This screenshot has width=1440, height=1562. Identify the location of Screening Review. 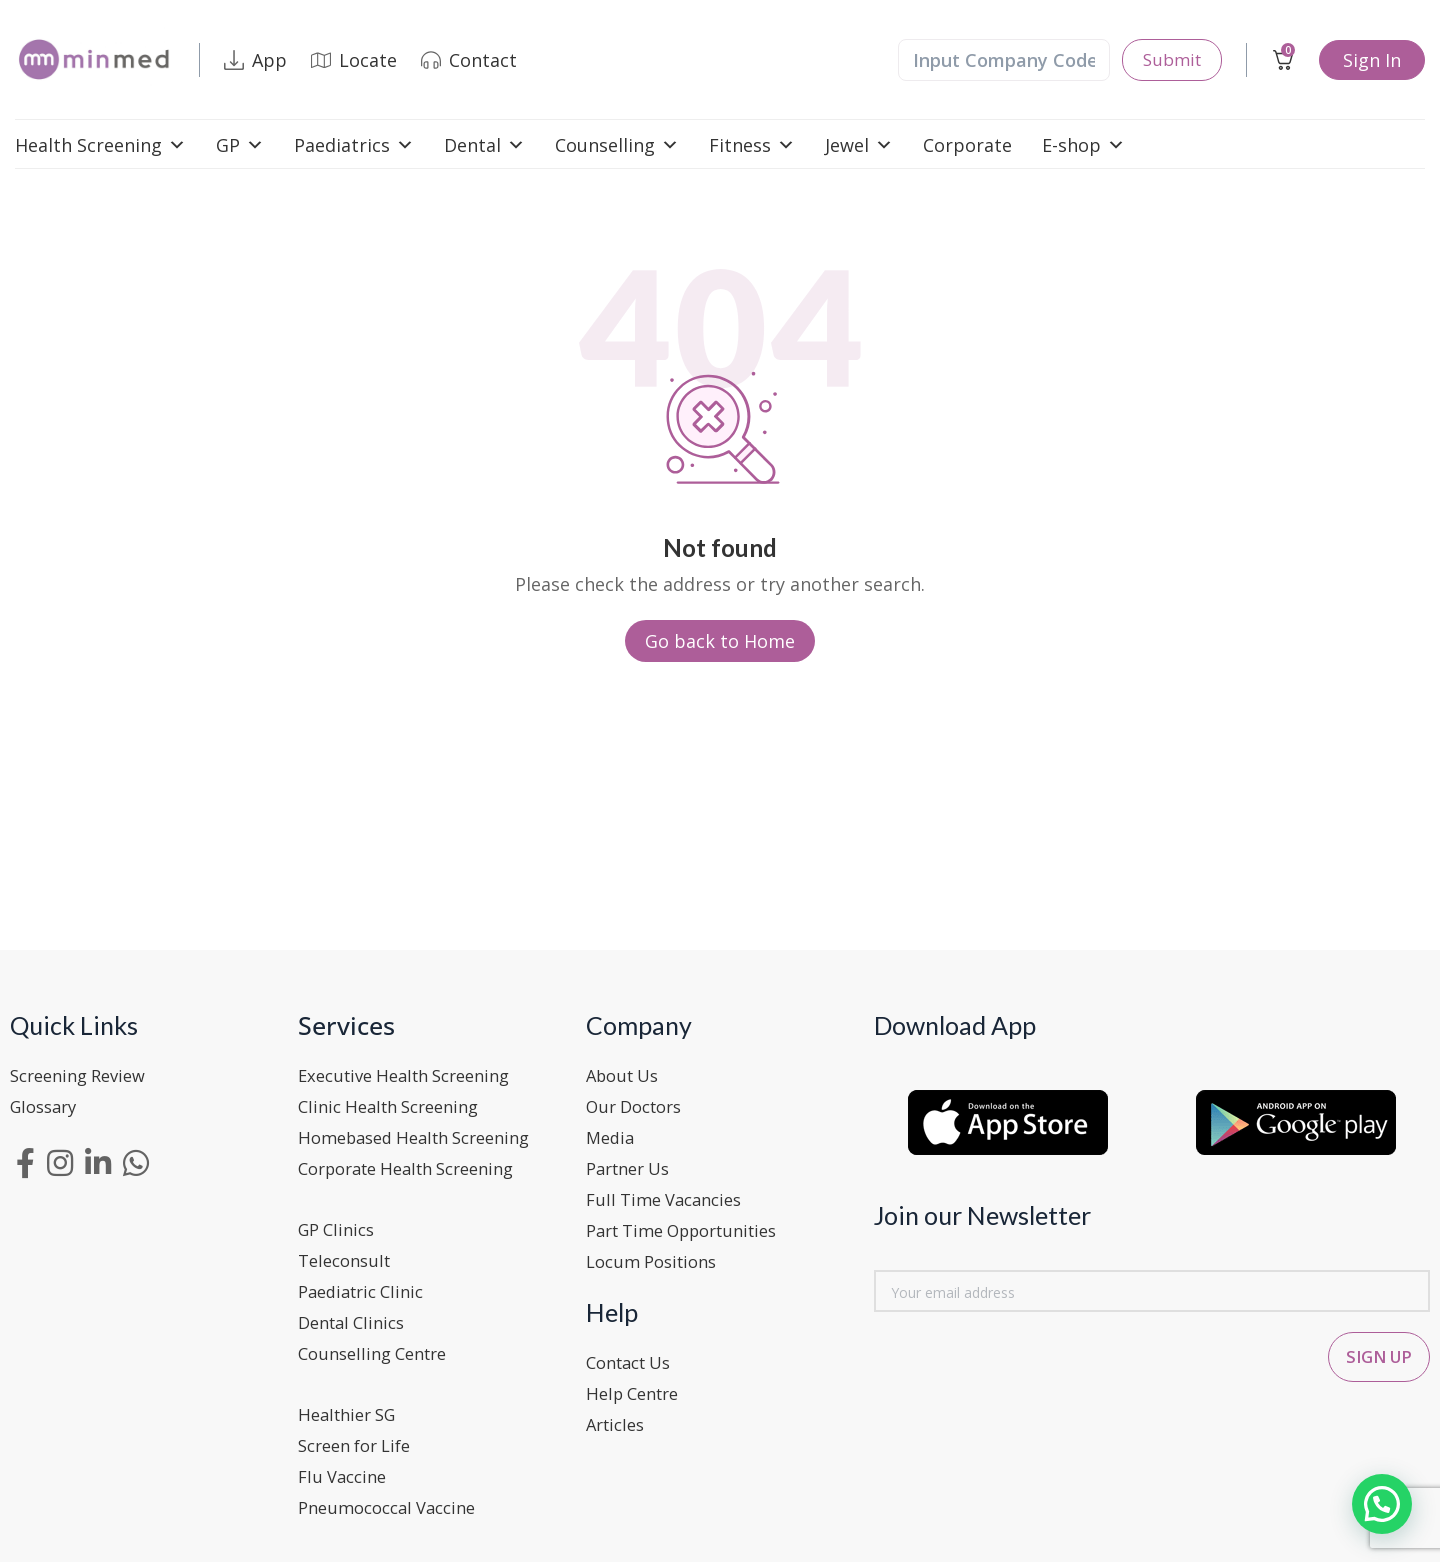
(84, 1075).